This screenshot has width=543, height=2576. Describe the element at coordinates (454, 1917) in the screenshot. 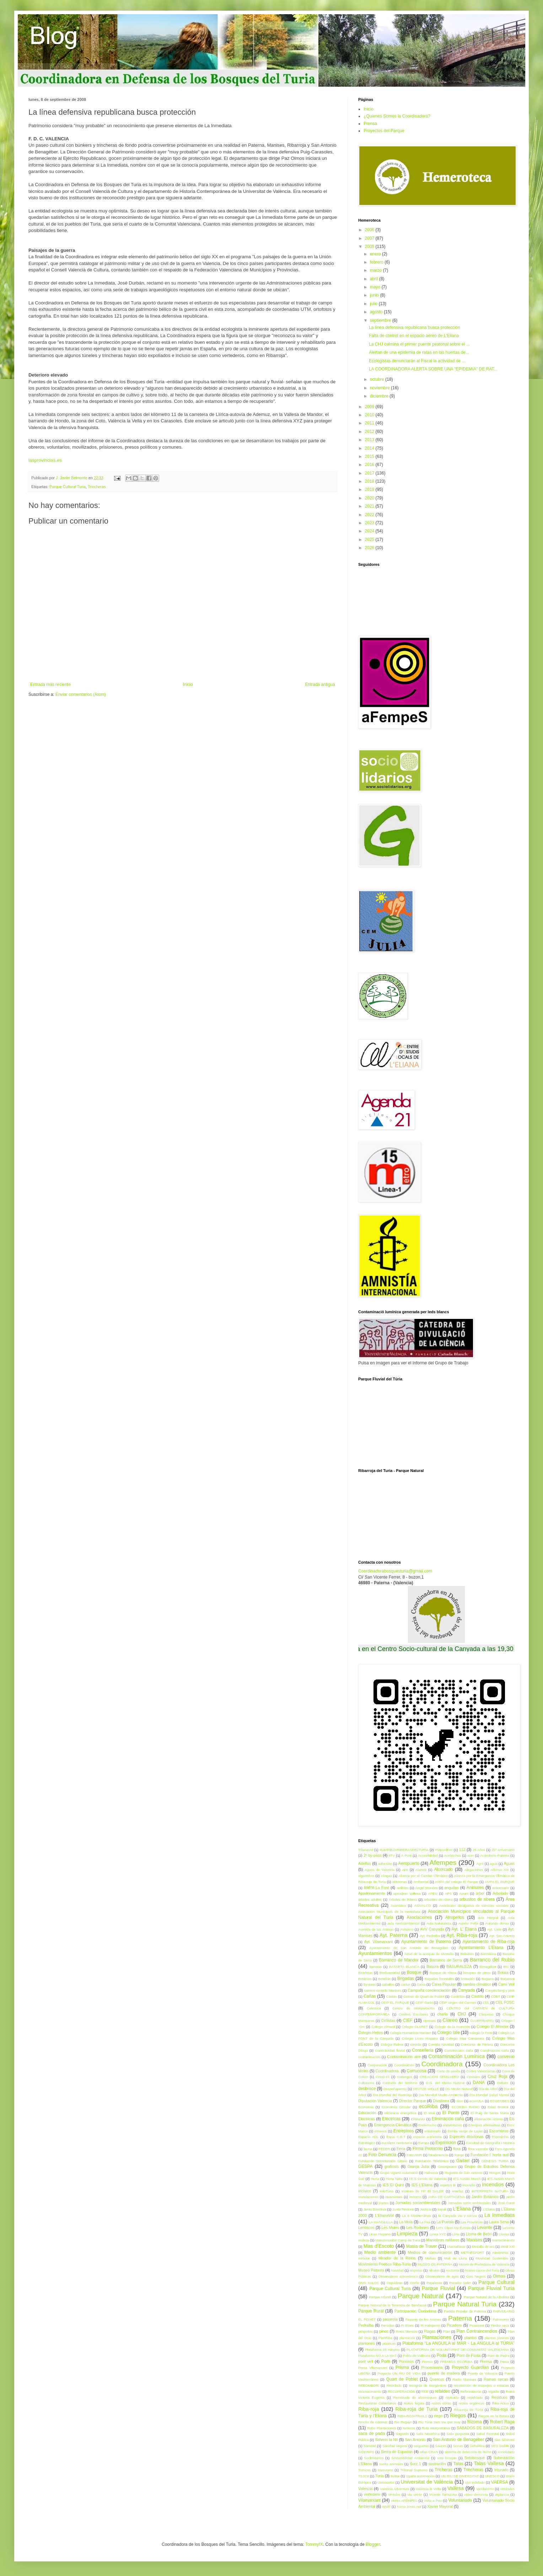

I see `Atropellos` at that location.